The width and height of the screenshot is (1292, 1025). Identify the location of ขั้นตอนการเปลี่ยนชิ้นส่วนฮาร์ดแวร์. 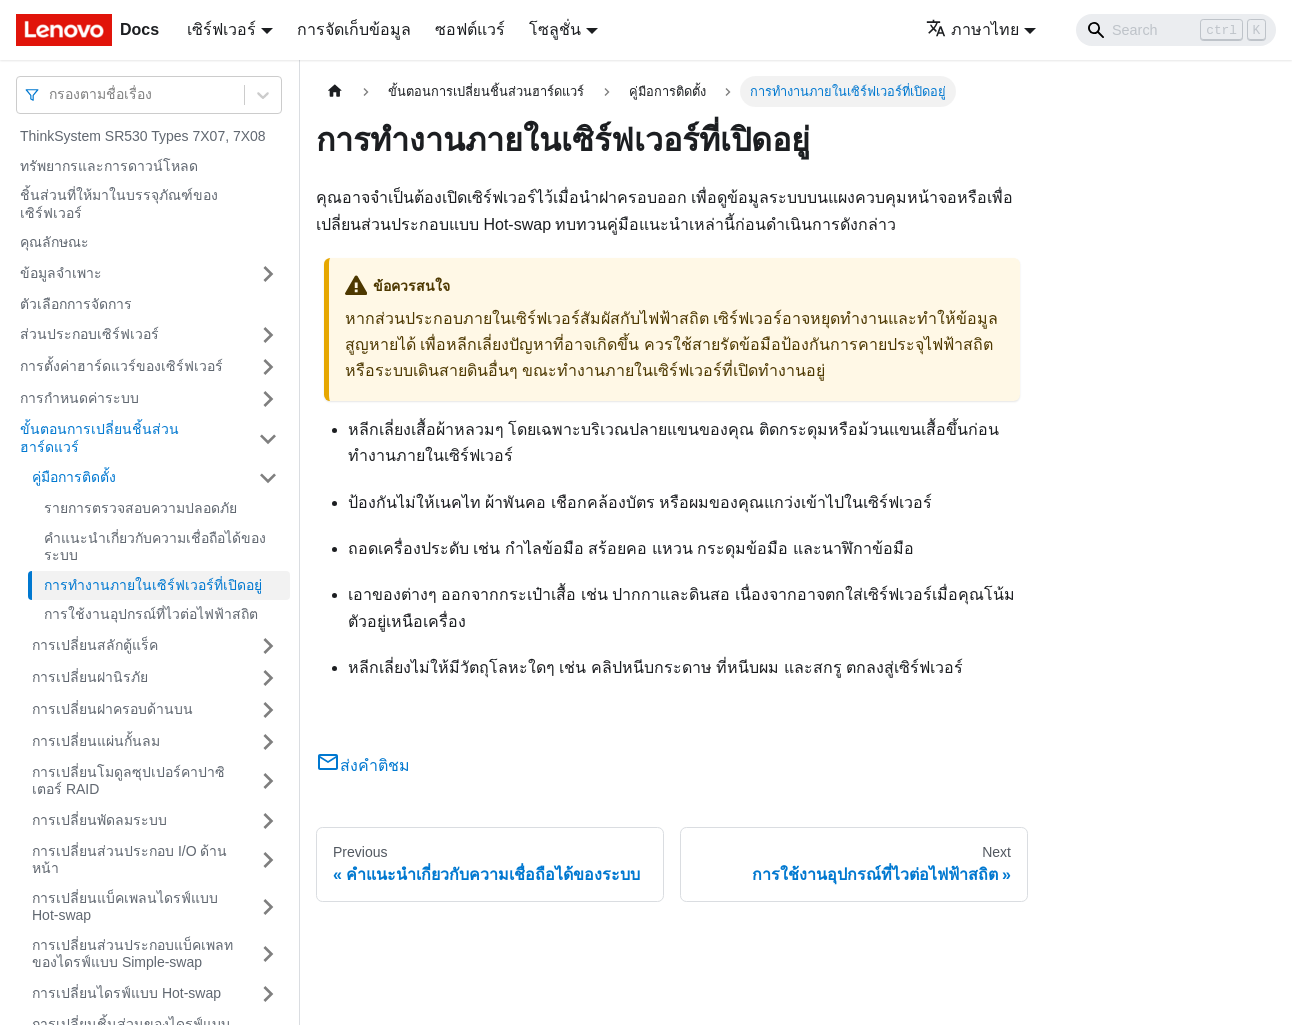
(99, 438).